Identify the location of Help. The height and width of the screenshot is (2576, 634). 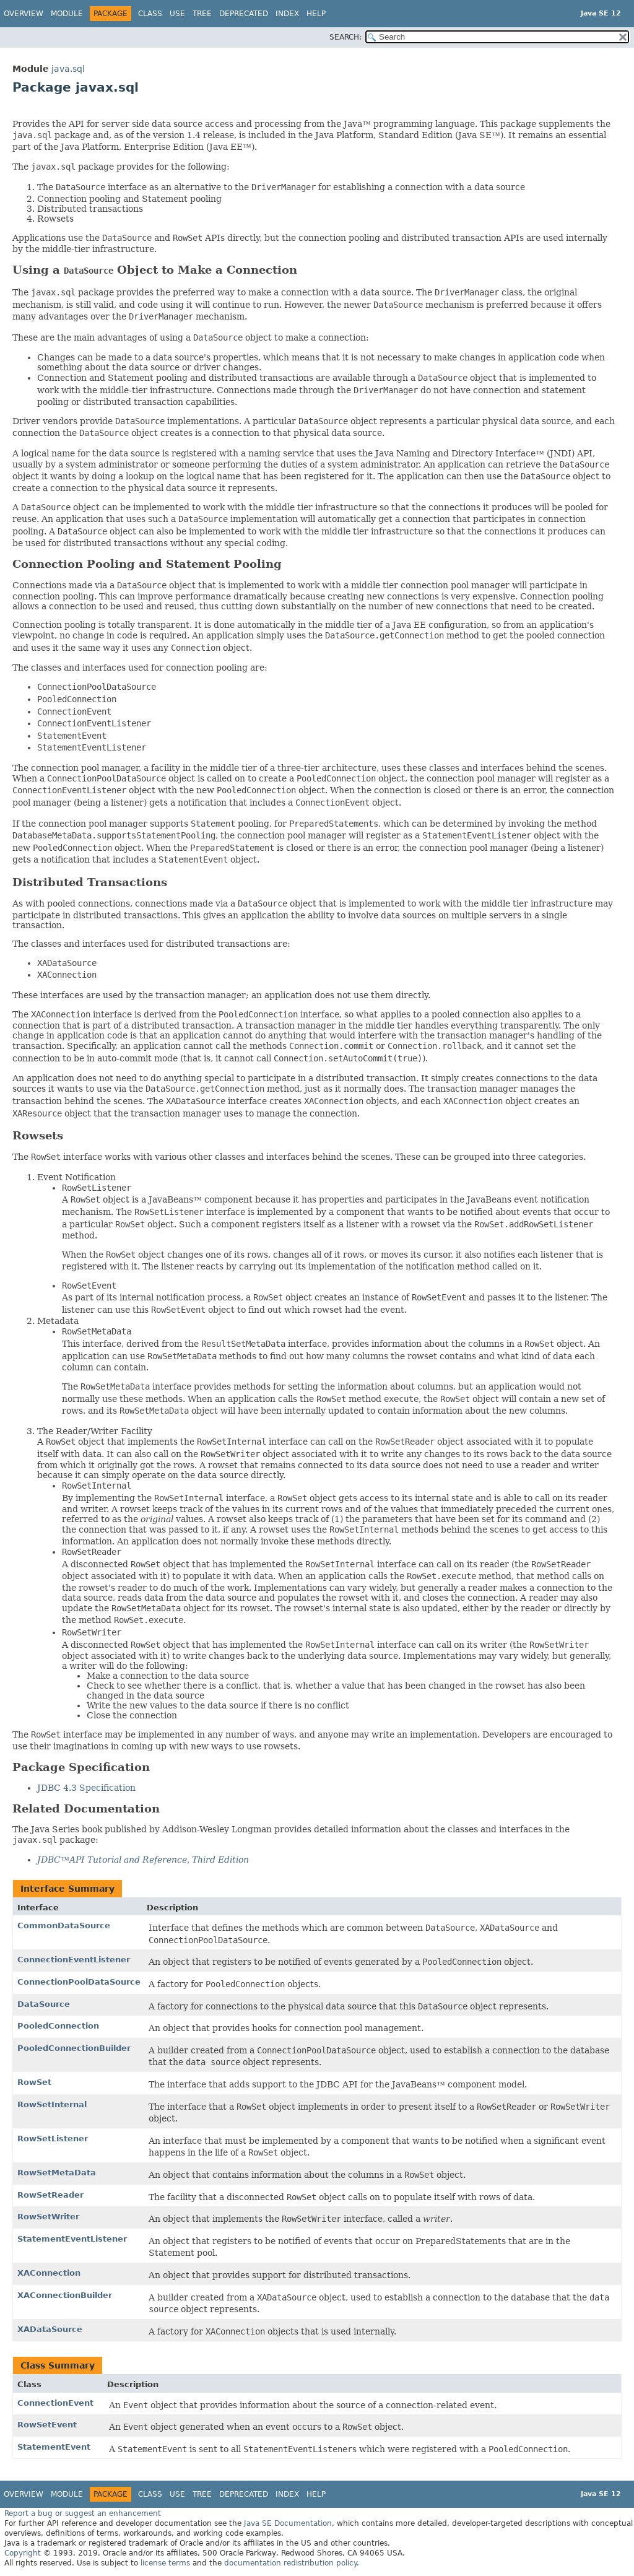
(316, 13).